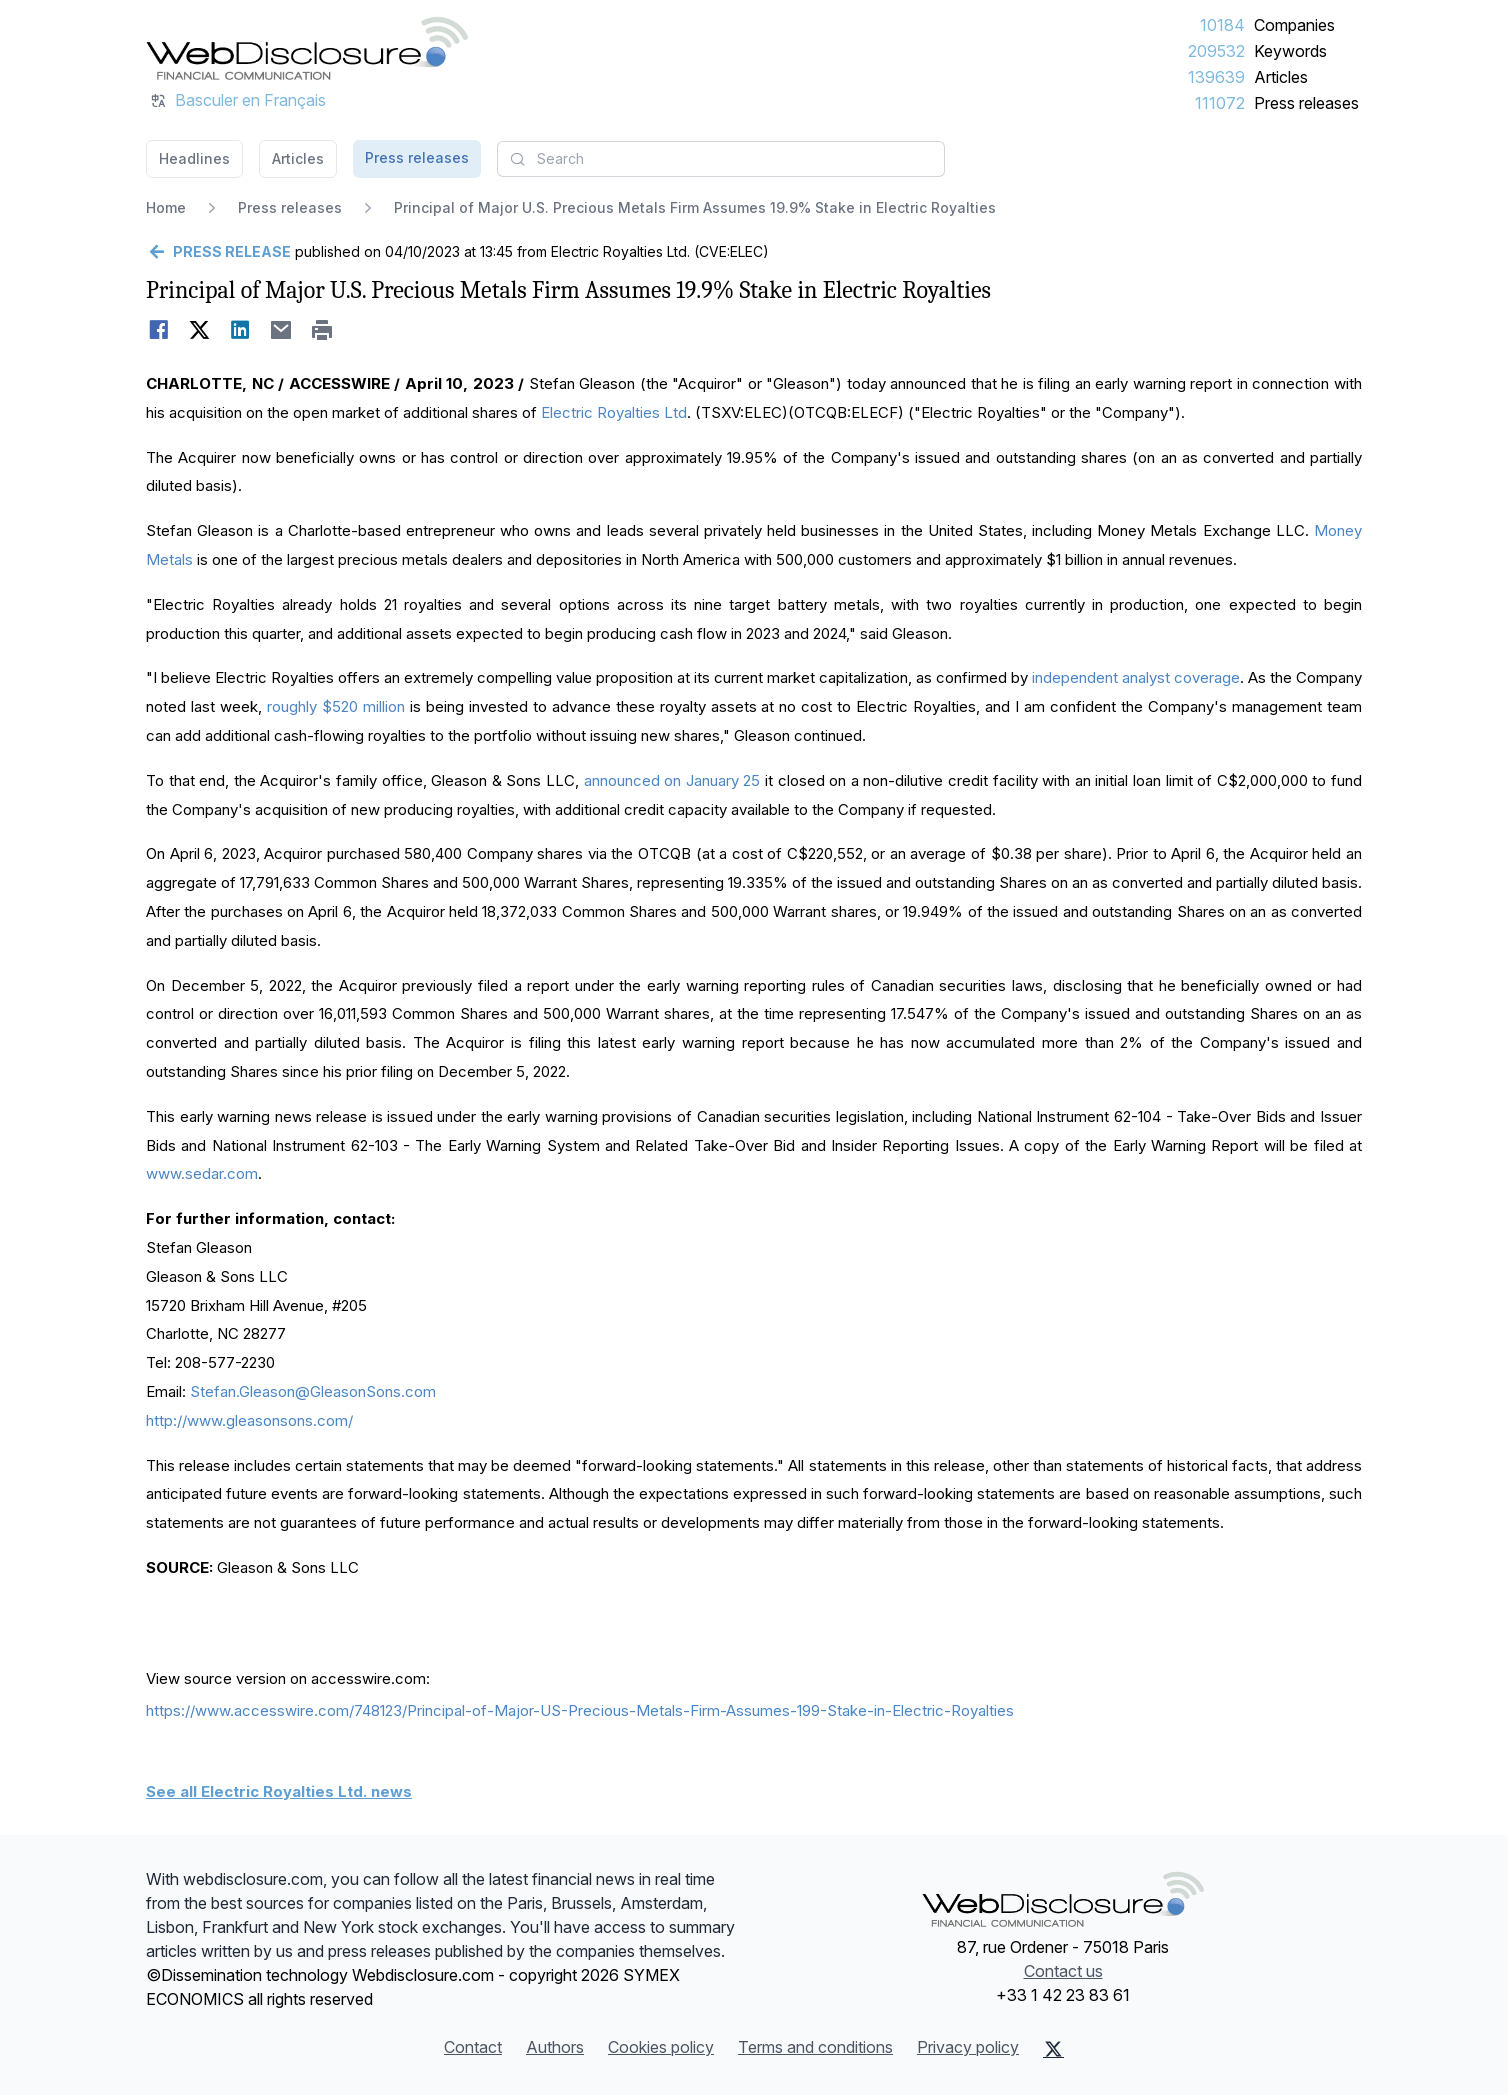  I want to click on Cookies policy, so click(661, 2047).